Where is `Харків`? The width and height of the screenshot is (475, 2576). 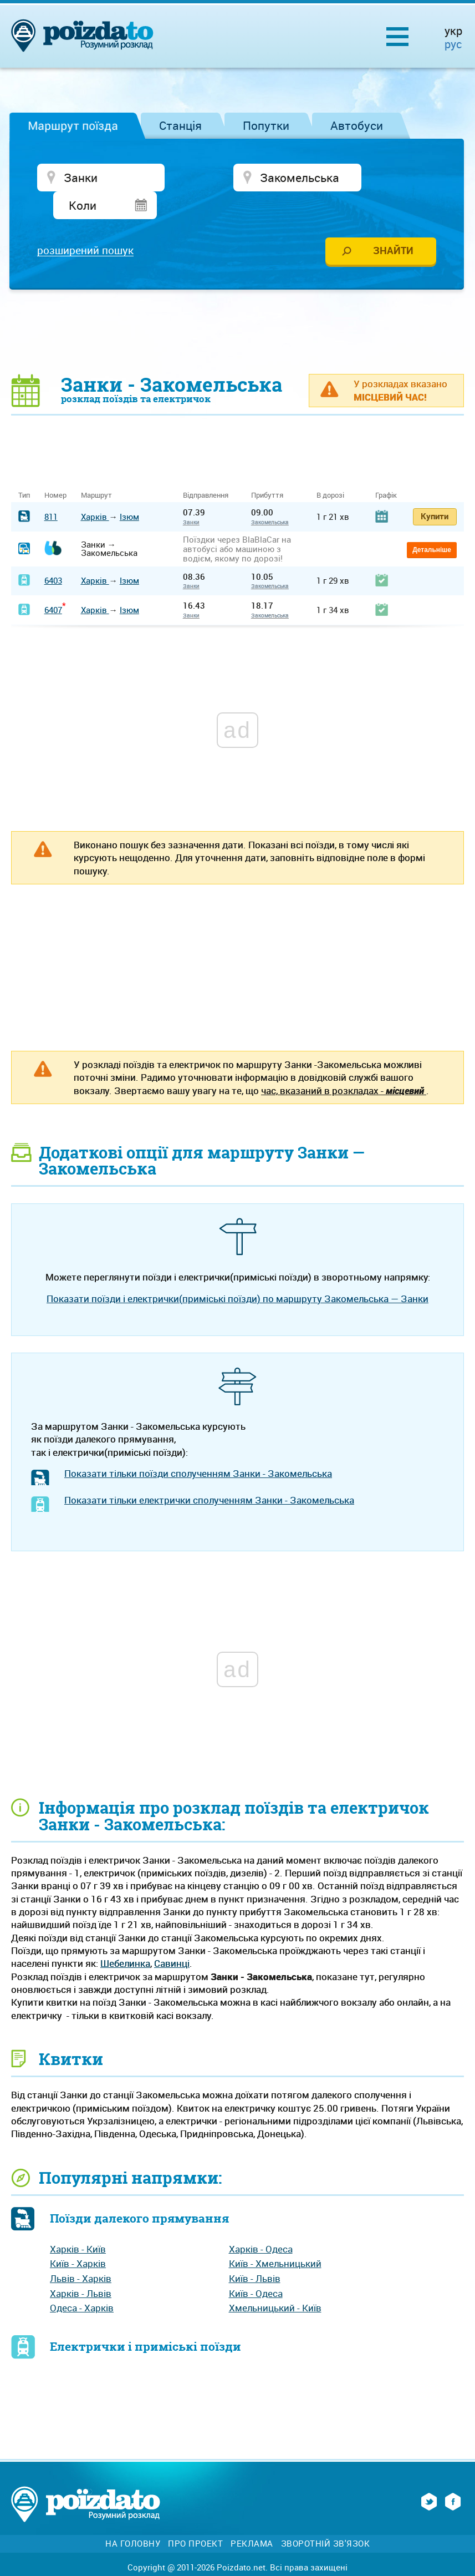
Харків is located at coordinates (95, 491).